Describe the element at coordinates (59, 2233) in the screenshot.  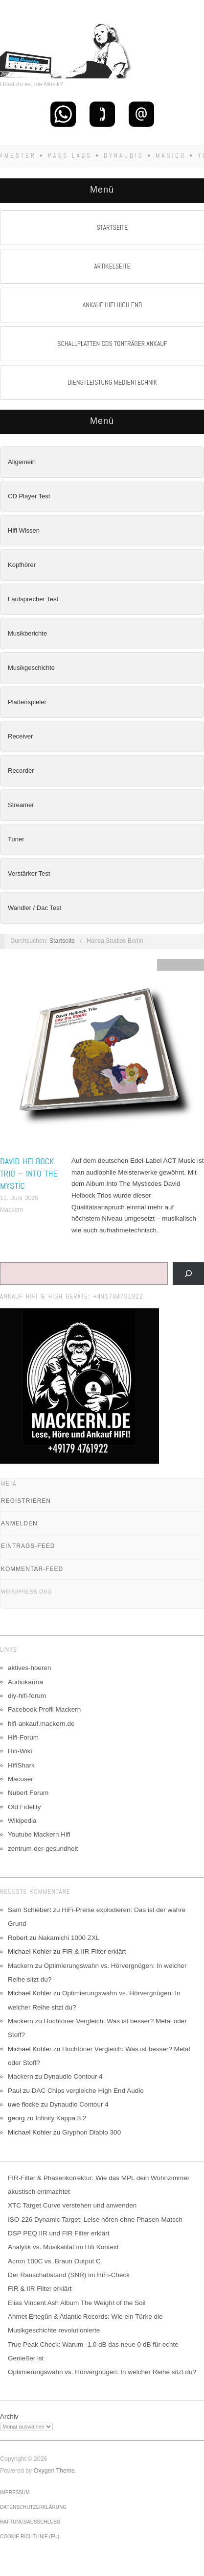
I see `DSP PEQ IIR und FIR Filter erklärt` at that location.